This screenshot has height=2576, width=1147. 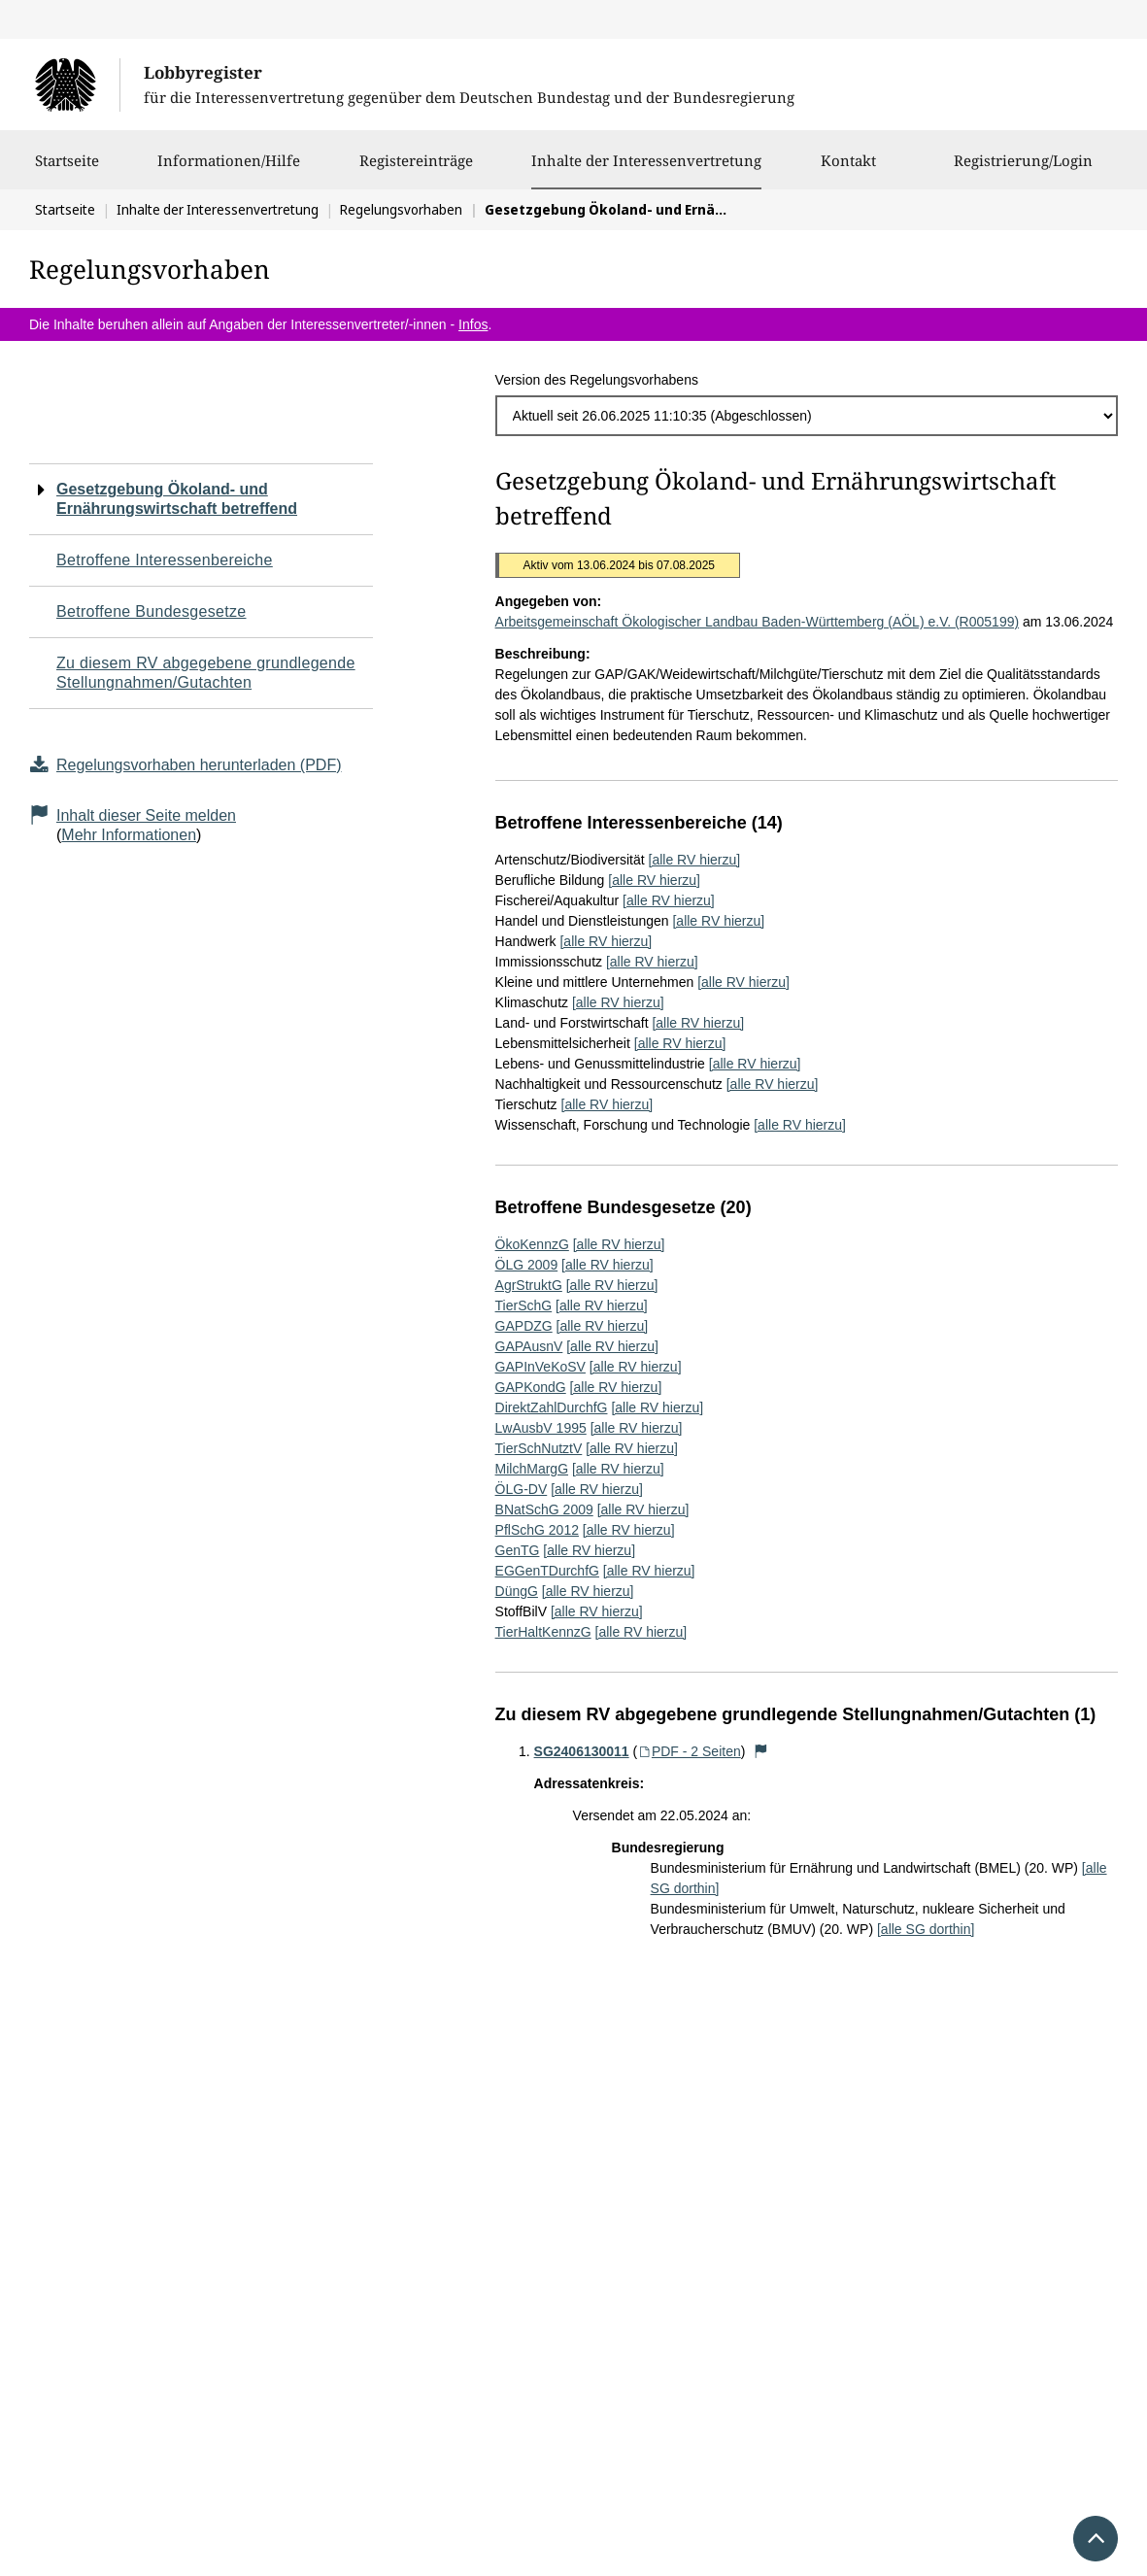 I want to click on DirektZahlDurchfG, so click(x=551, y=1407).